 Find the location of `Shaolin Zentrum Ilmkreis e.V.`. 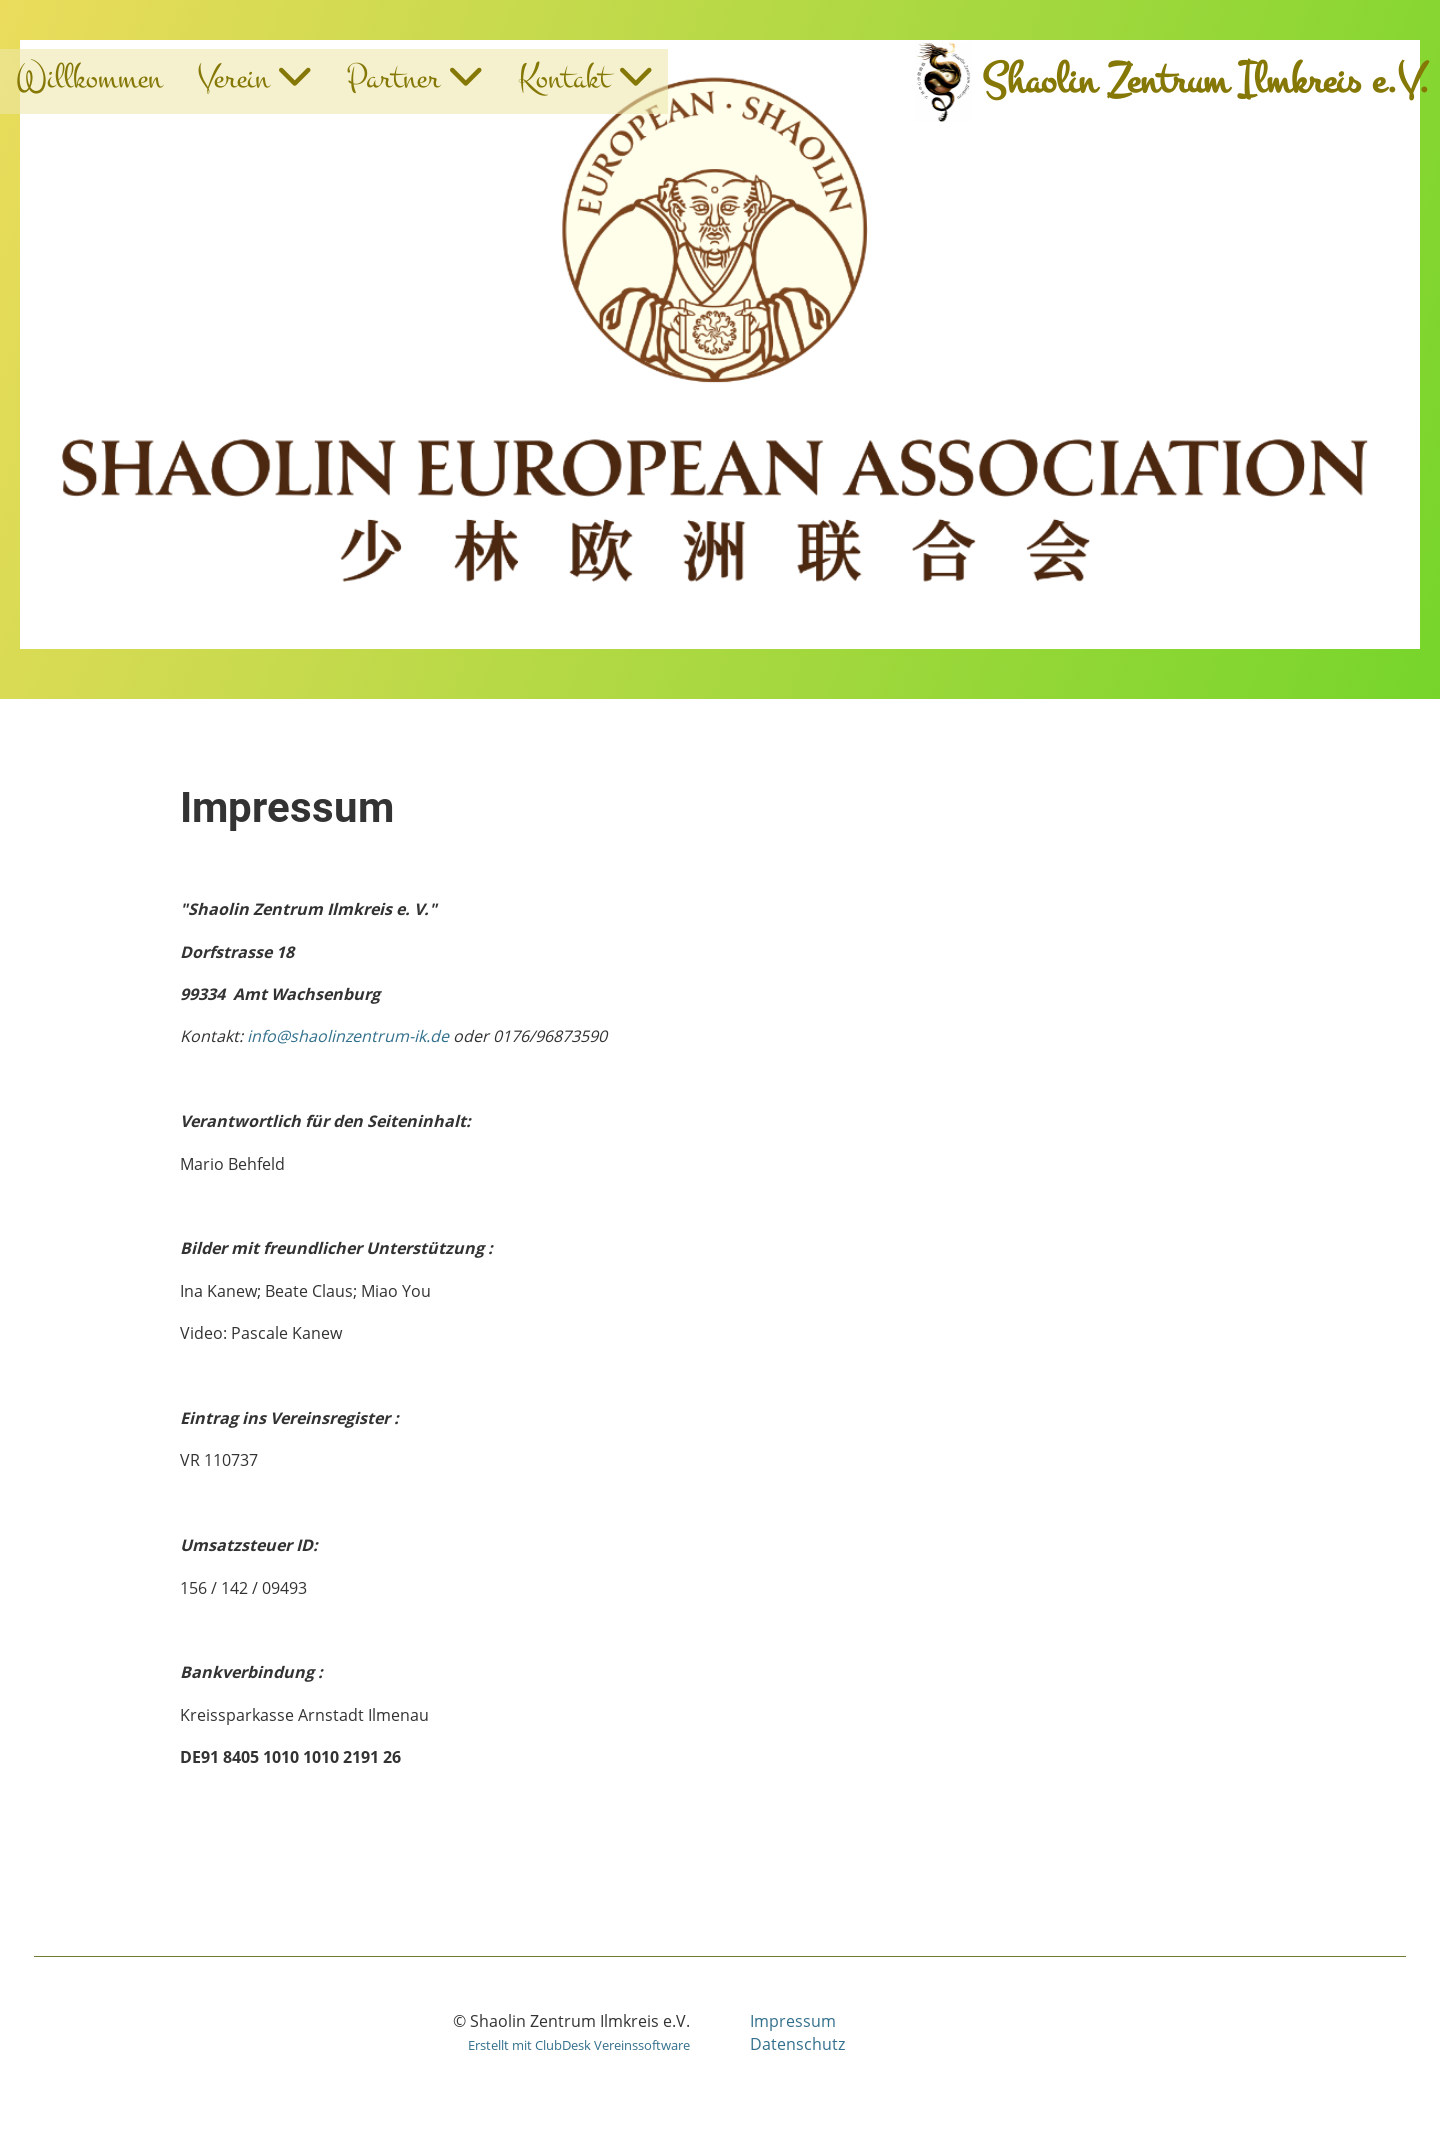

Shaolin Zentrum Ilmkreis e.V. is located at coordinates (1206, 81).